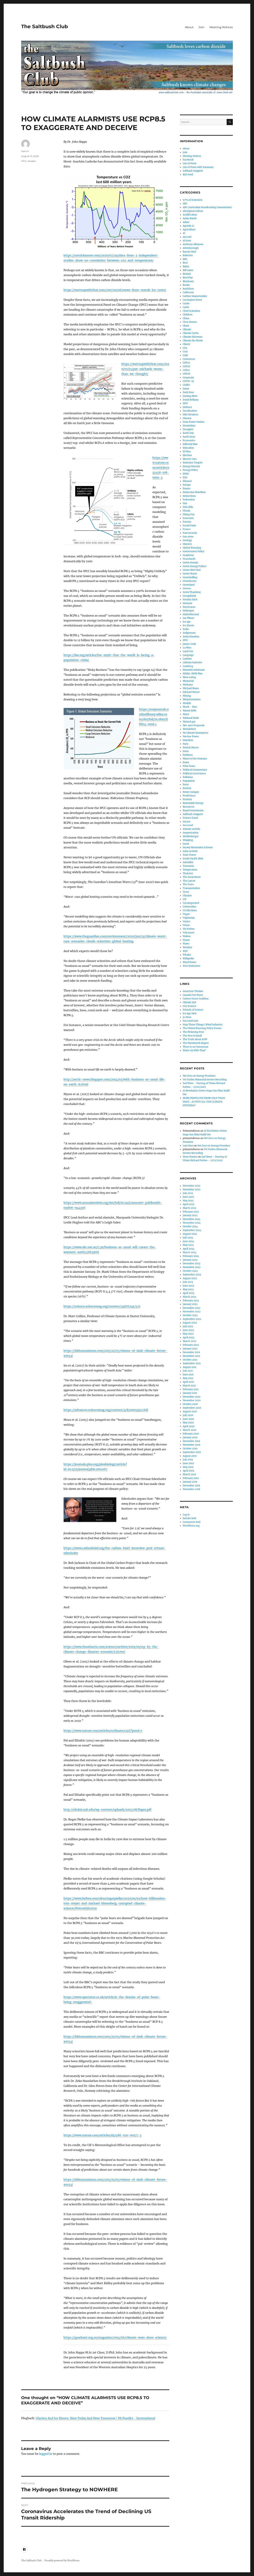  What do you see at coordinates (189, 436) in the screenshot?
I see `Earth Hour` at bounding box center [189, 436].